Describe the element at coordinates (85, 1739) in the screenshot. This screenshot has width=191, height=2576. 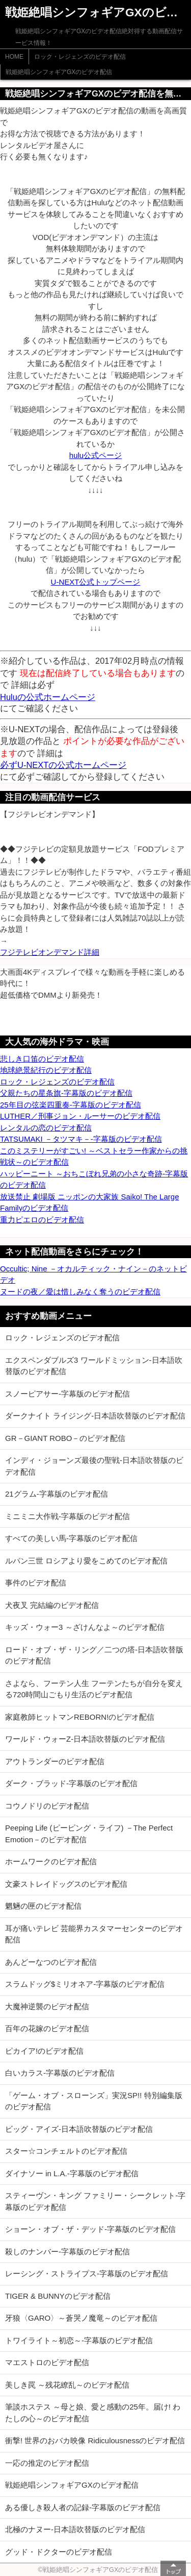
I see `ワールド・ウォーZ-日本語吹替版のビデオ配信` at that location.